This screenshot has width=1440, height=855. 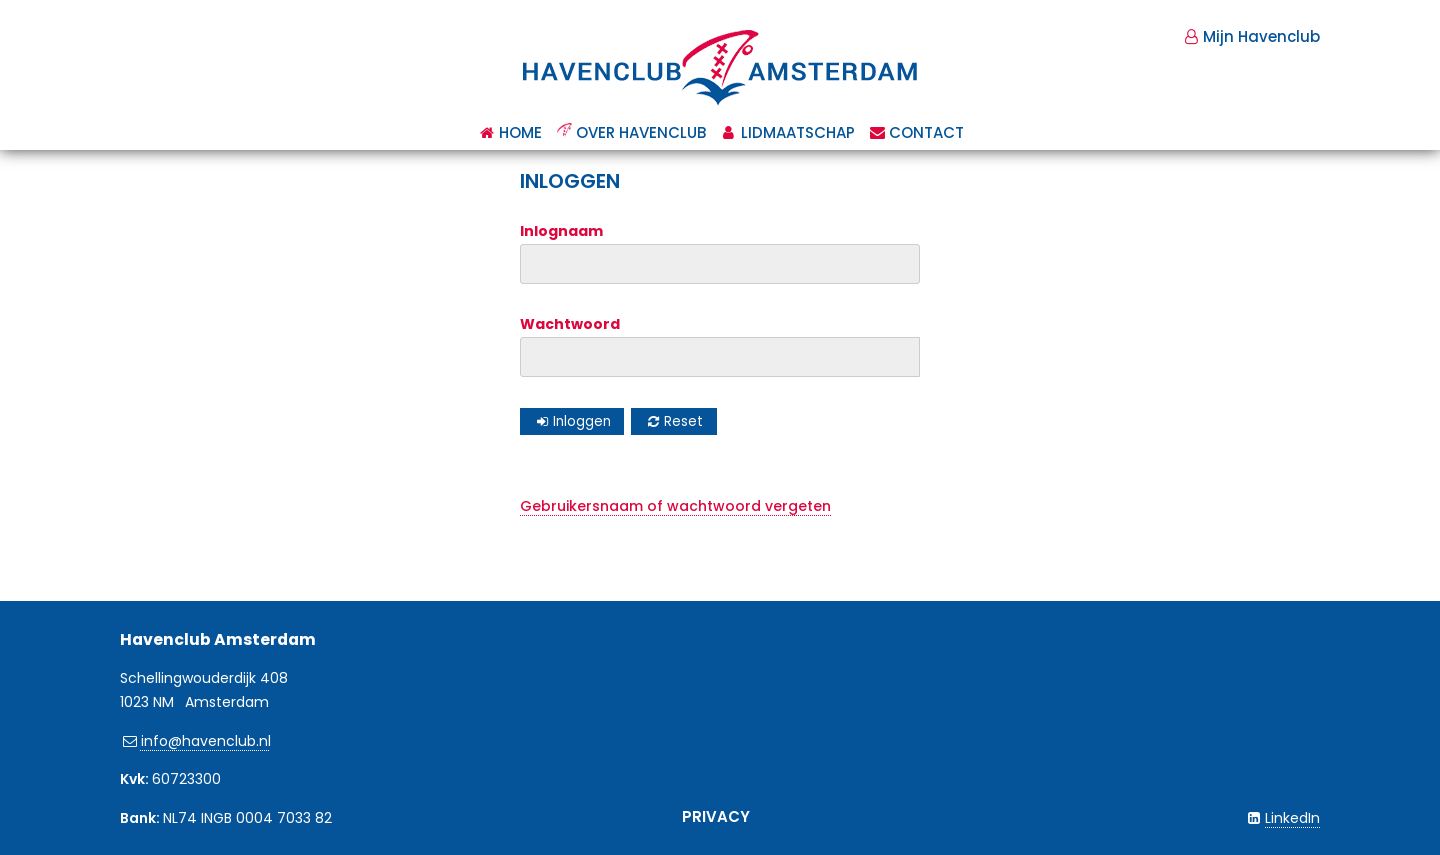 I want to click on Inloggen, so click(x=582, y=421).